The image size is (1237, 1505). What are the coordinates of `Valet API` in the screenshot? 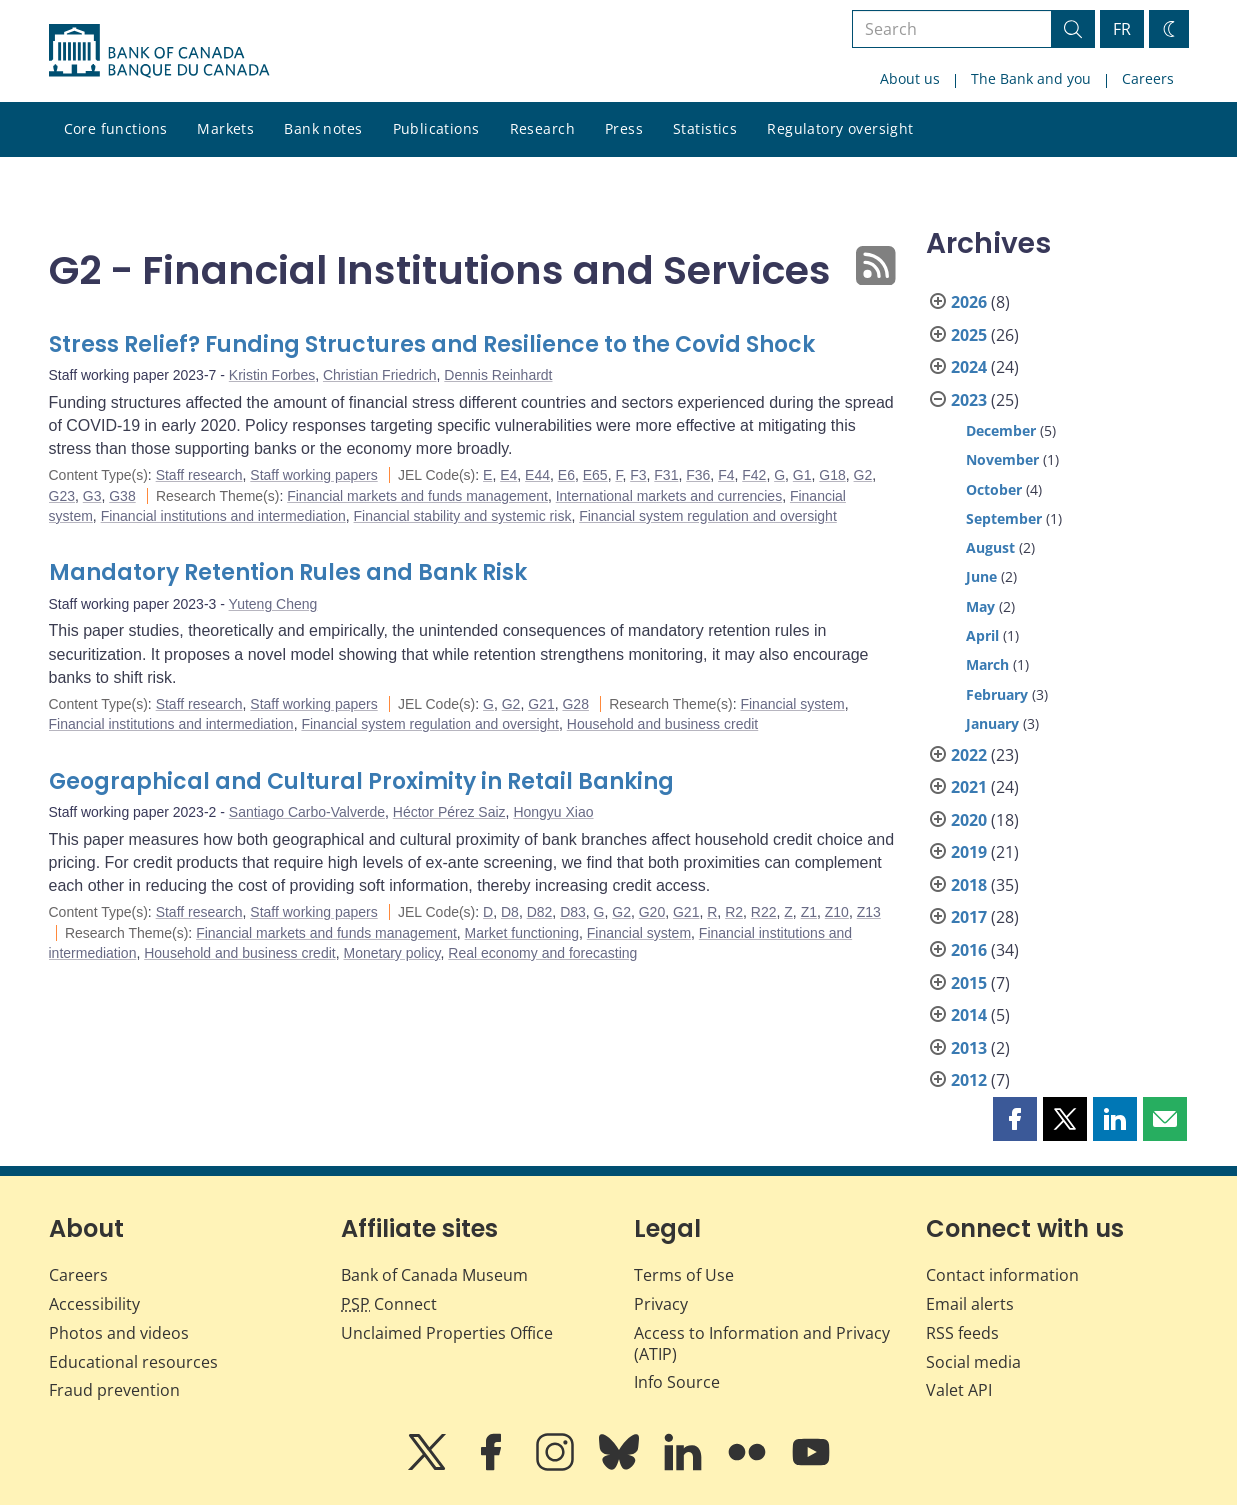 It's located at (959, 1390).